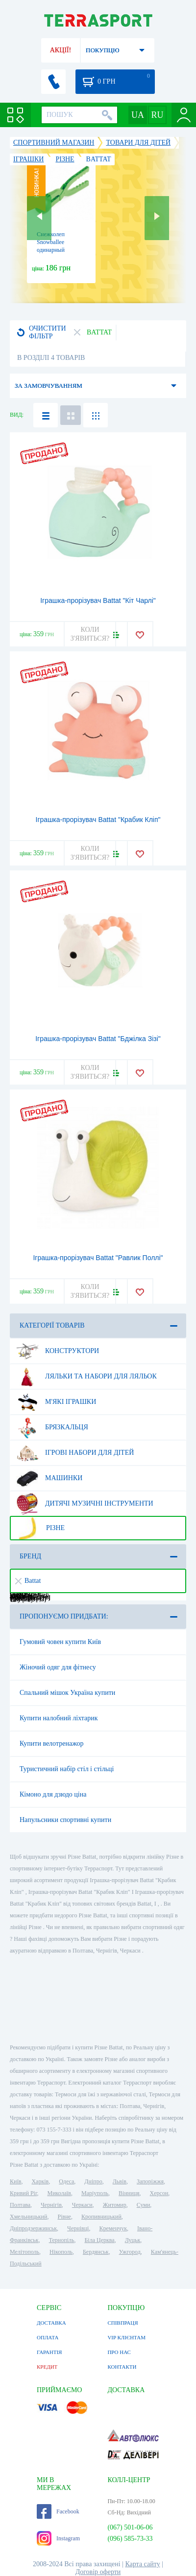 Image resolution: width=196 pixels, height=2576 pixels. What do you see at coordinates (61, 50) in the screenshot?
I see `АКЦІЇ!` at bounding box center [61, 50].